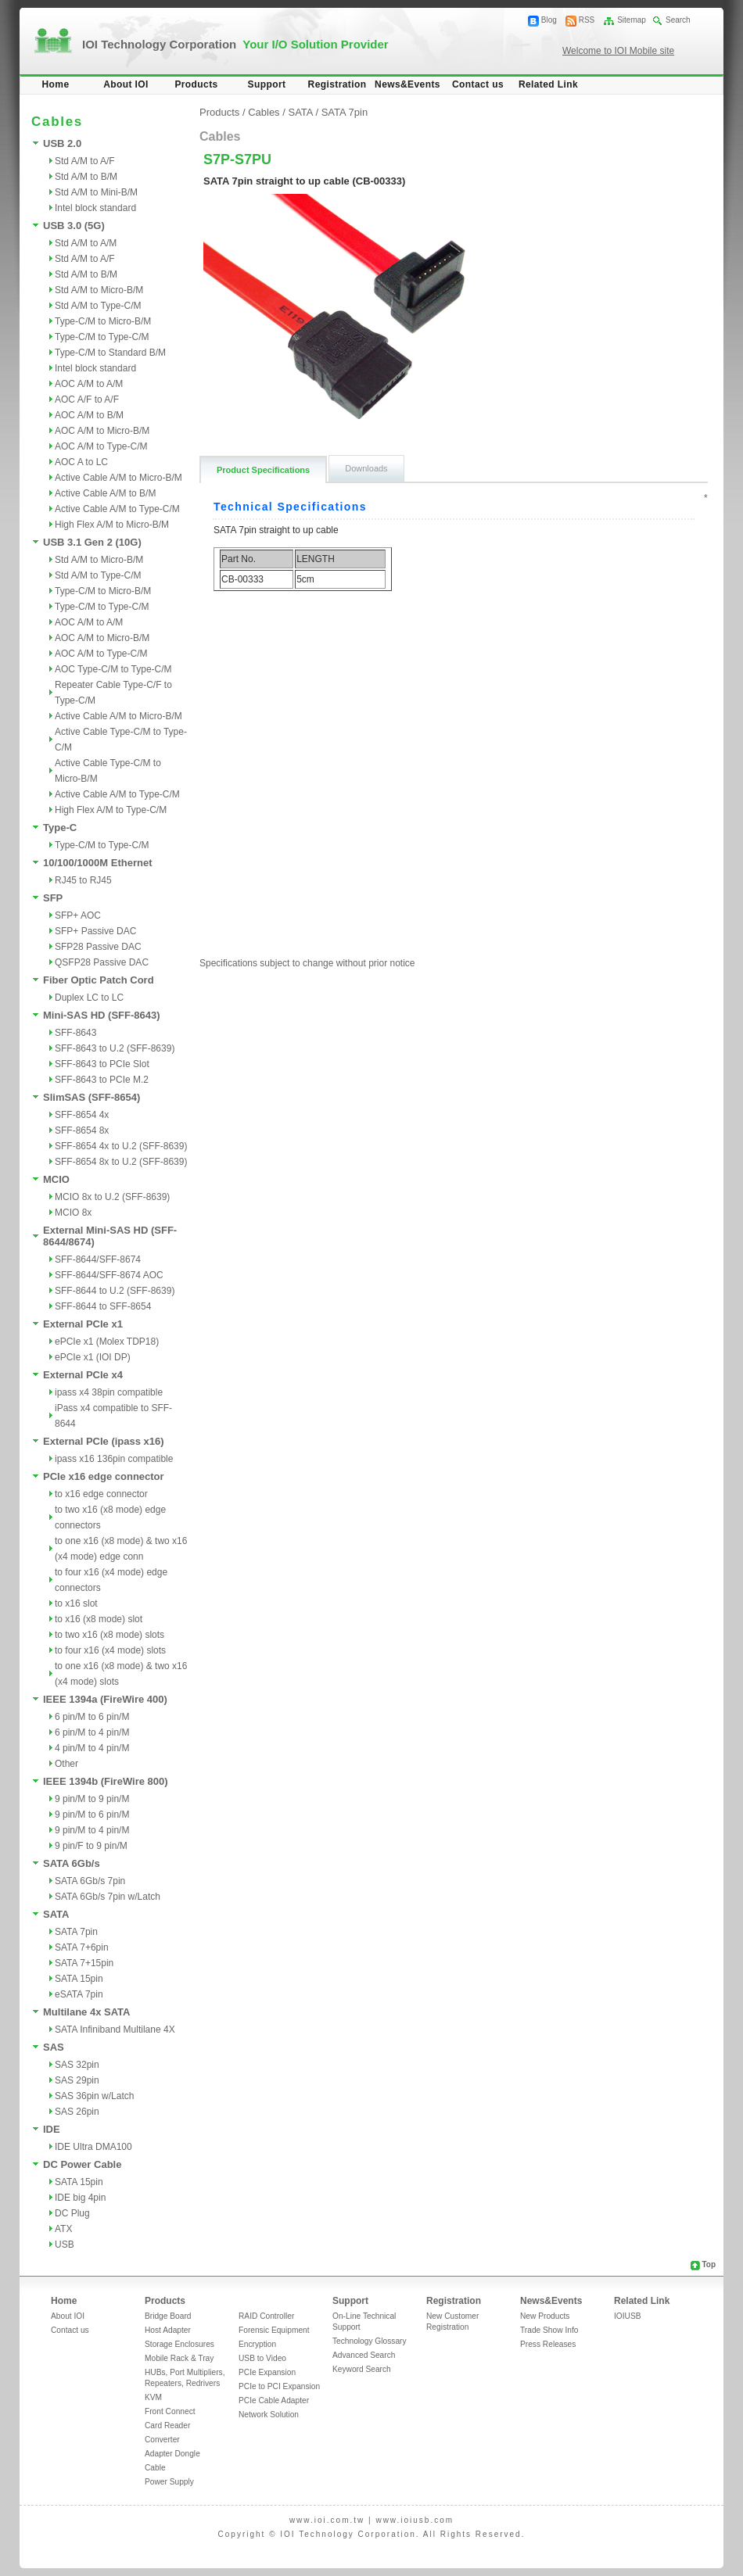 The image size is (743, 2576). Describe the element at coordinates (267, 2372) in the screenshot. I see `PCIe Expansion` at that location.